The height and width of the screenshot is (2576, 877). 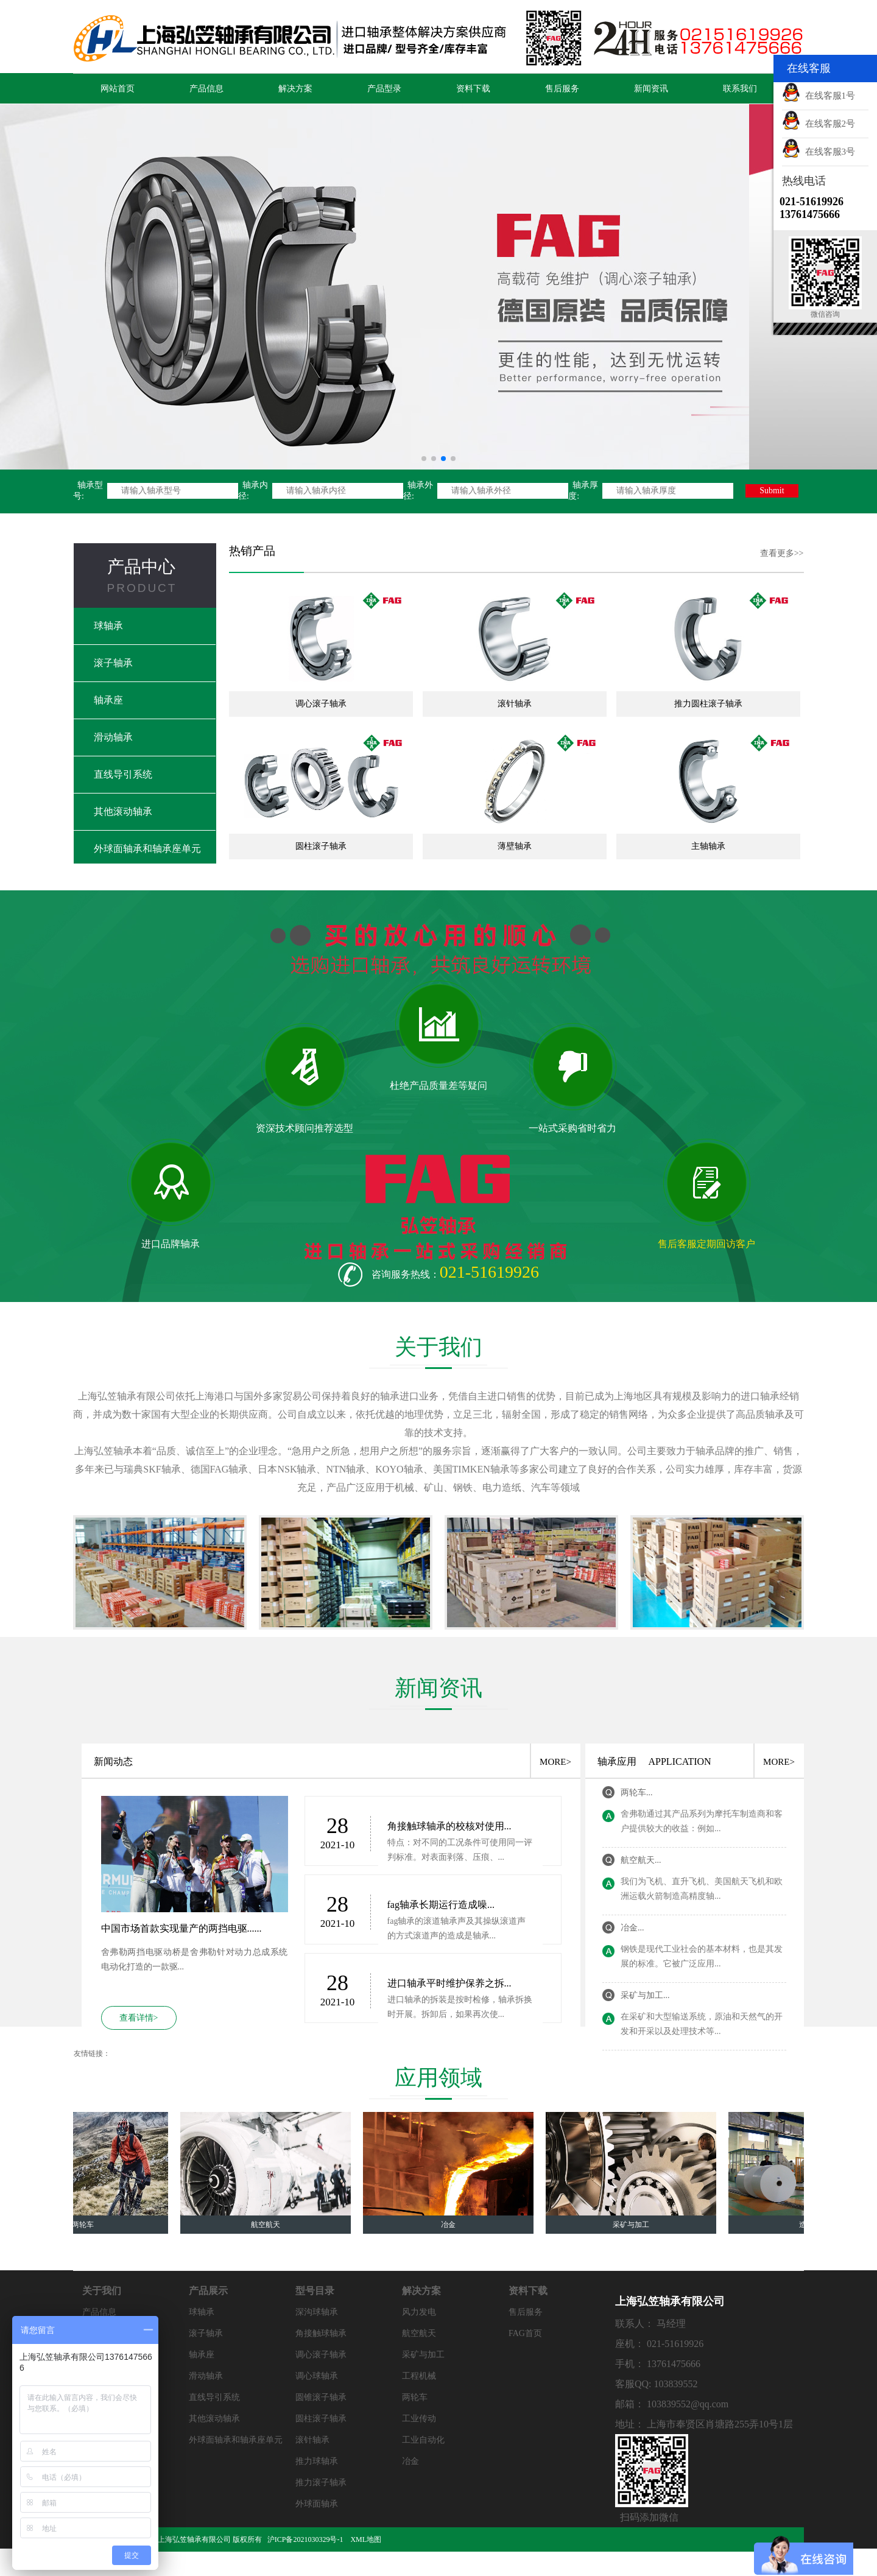 What do you see at coordinates (818, 152) in the screenshot?
I see `在线客服3号` at bounding box center [818, 152].